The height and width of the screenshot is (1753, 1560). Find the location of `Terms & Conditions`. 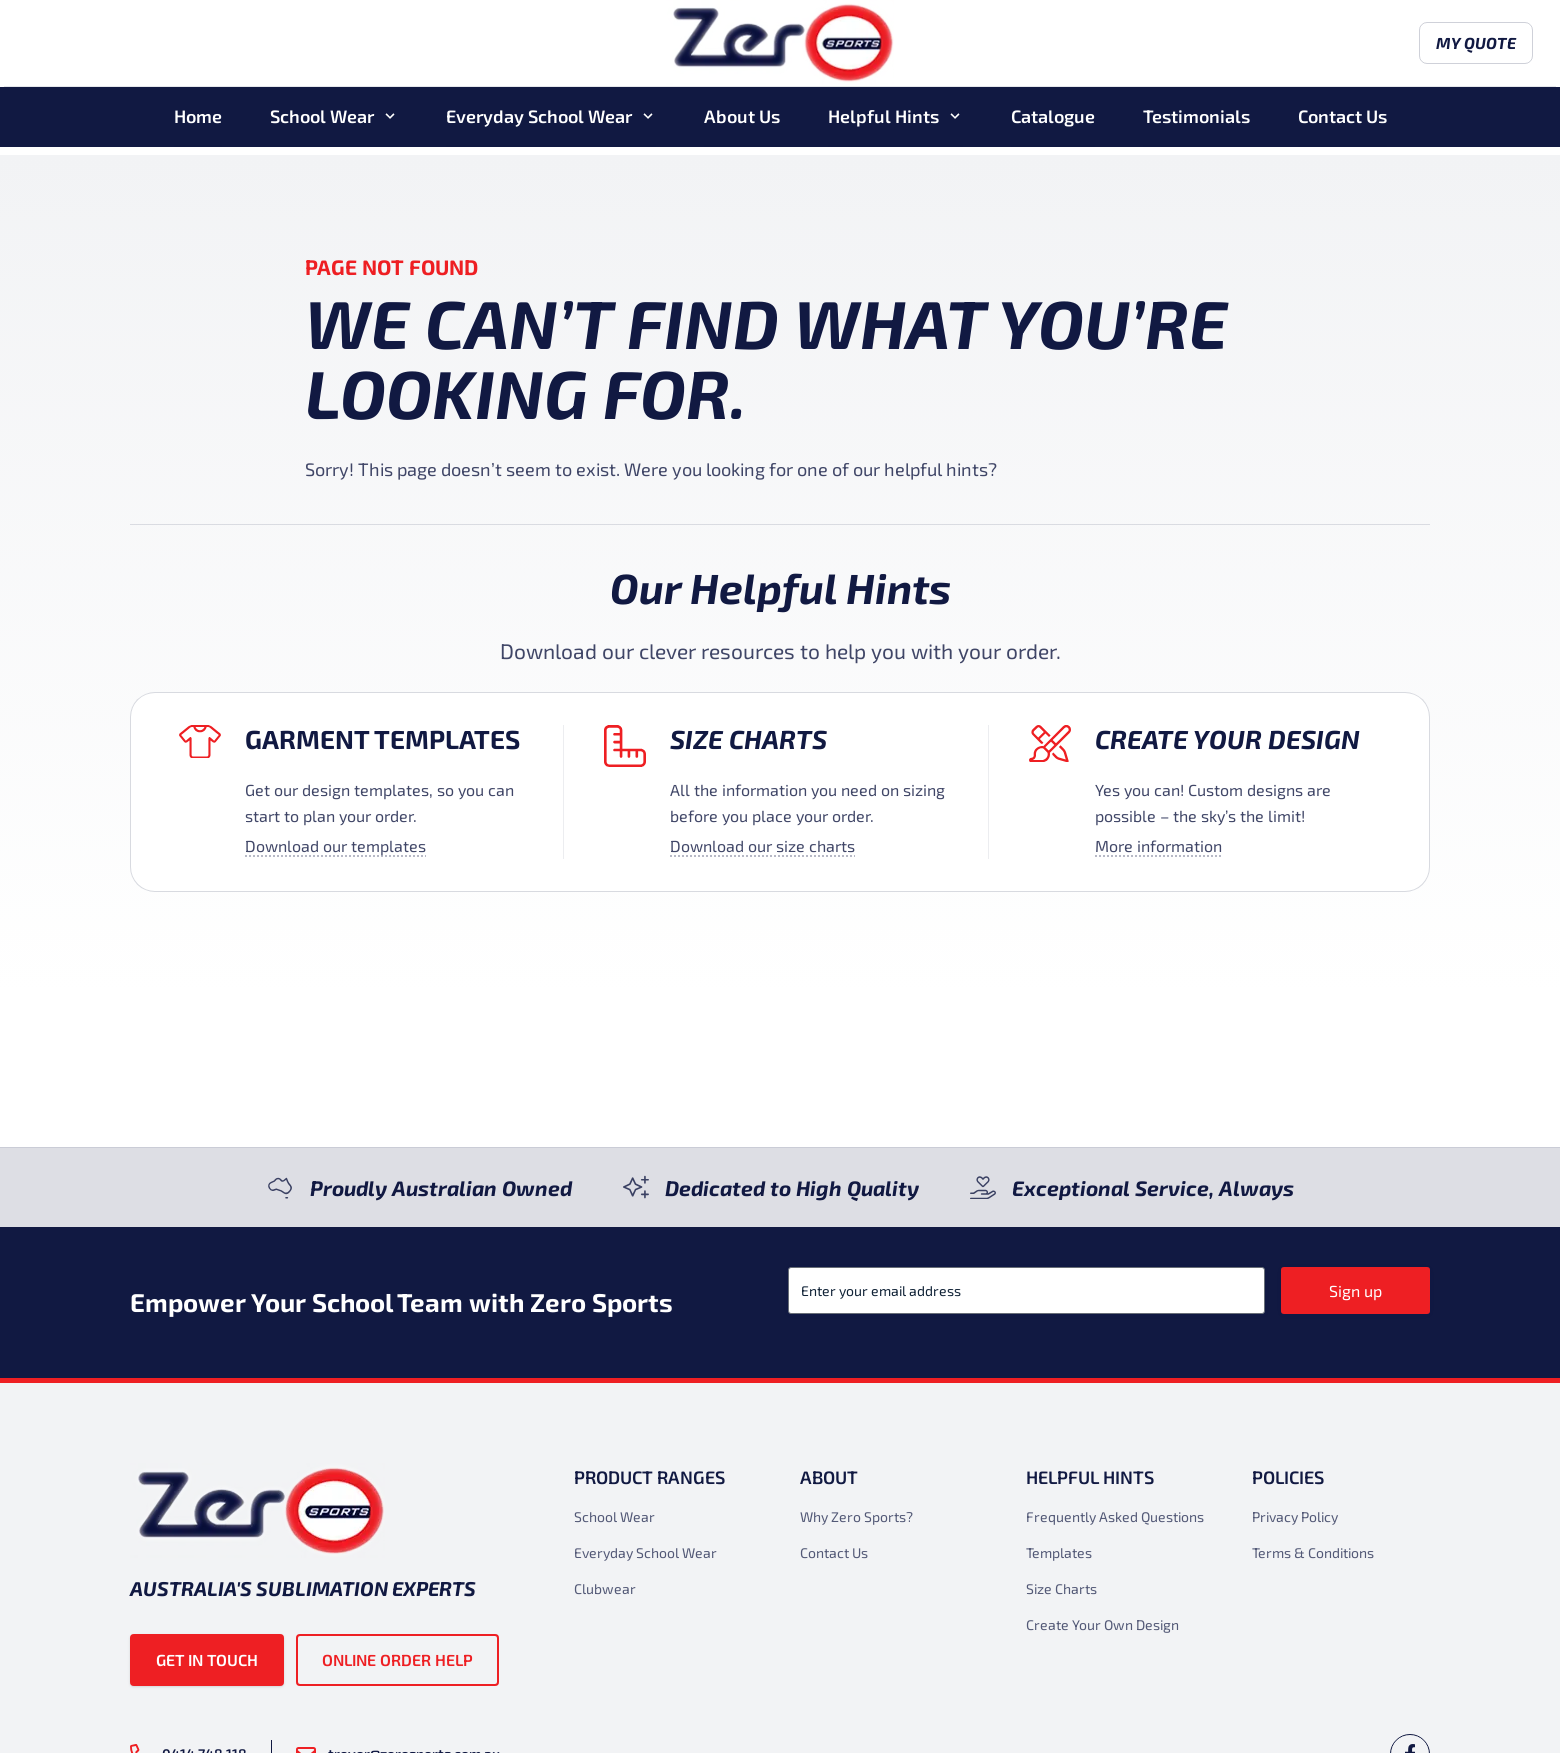

Terms & Conditions is located at coordinates (1313, 1552).